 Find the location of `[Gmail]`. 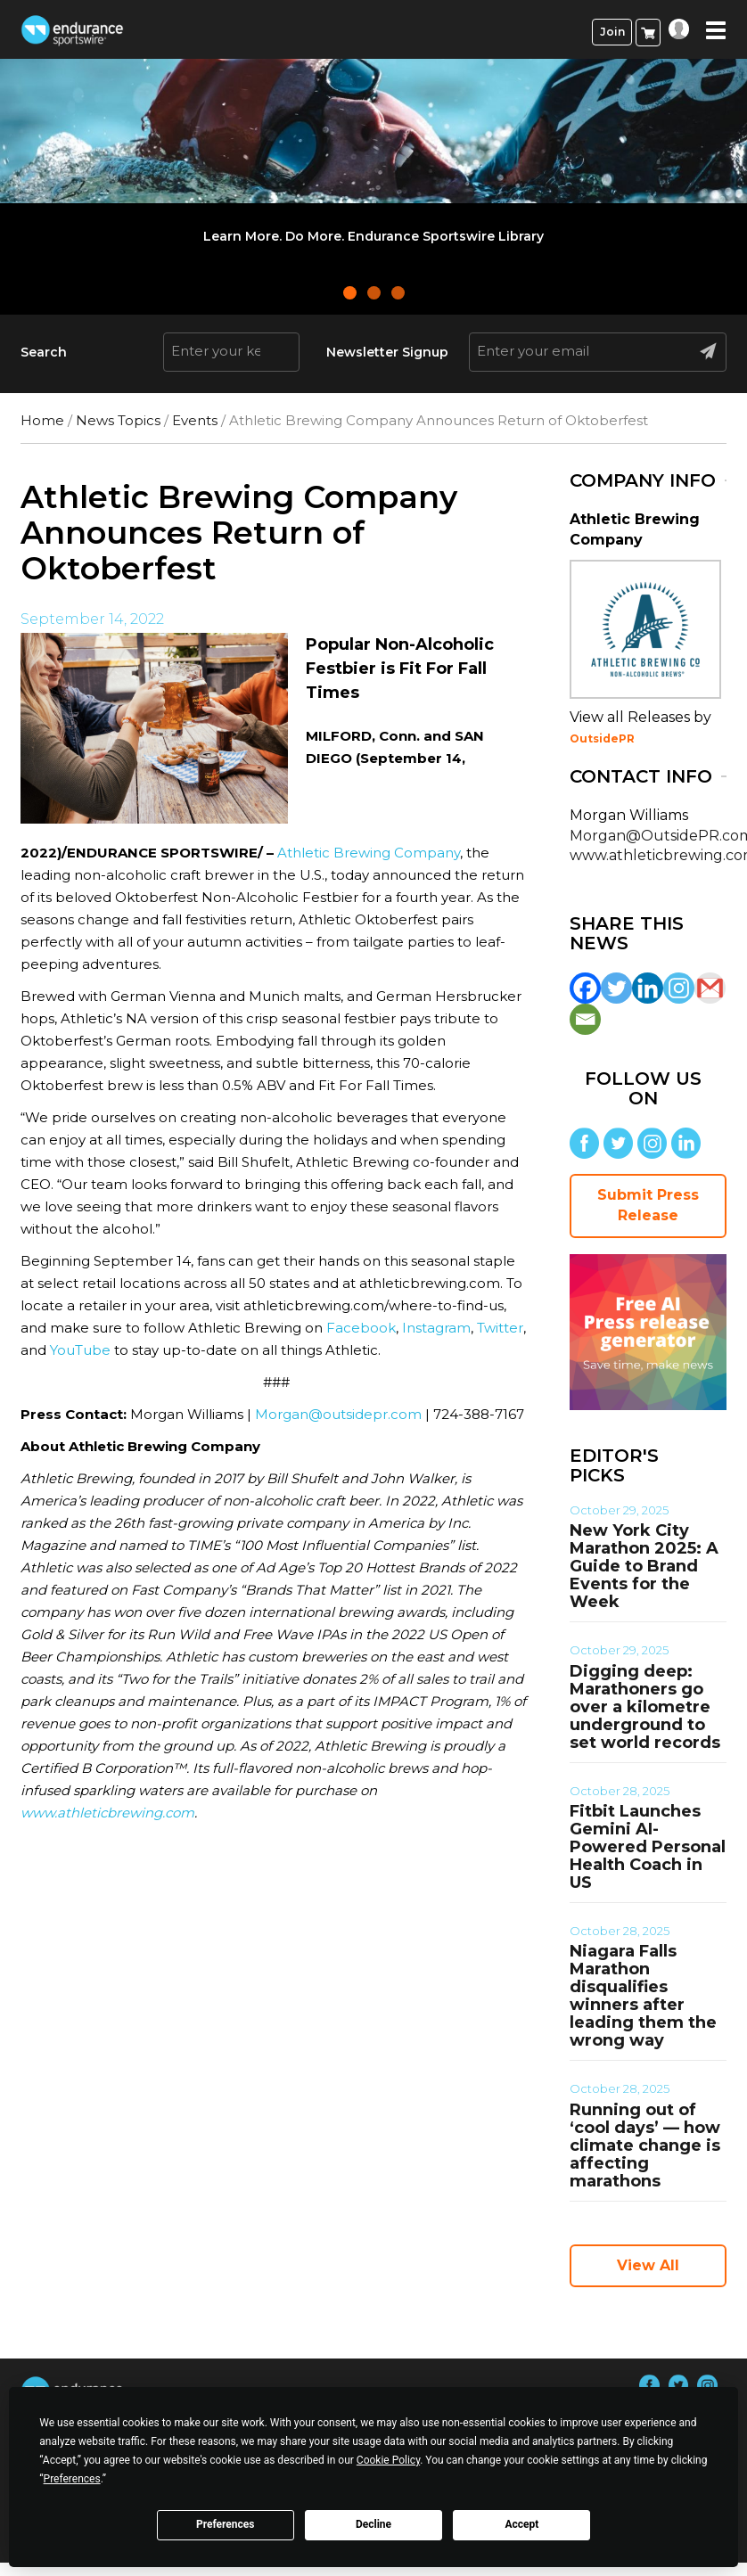

[Gmail] is located at coordinates (710, 988).